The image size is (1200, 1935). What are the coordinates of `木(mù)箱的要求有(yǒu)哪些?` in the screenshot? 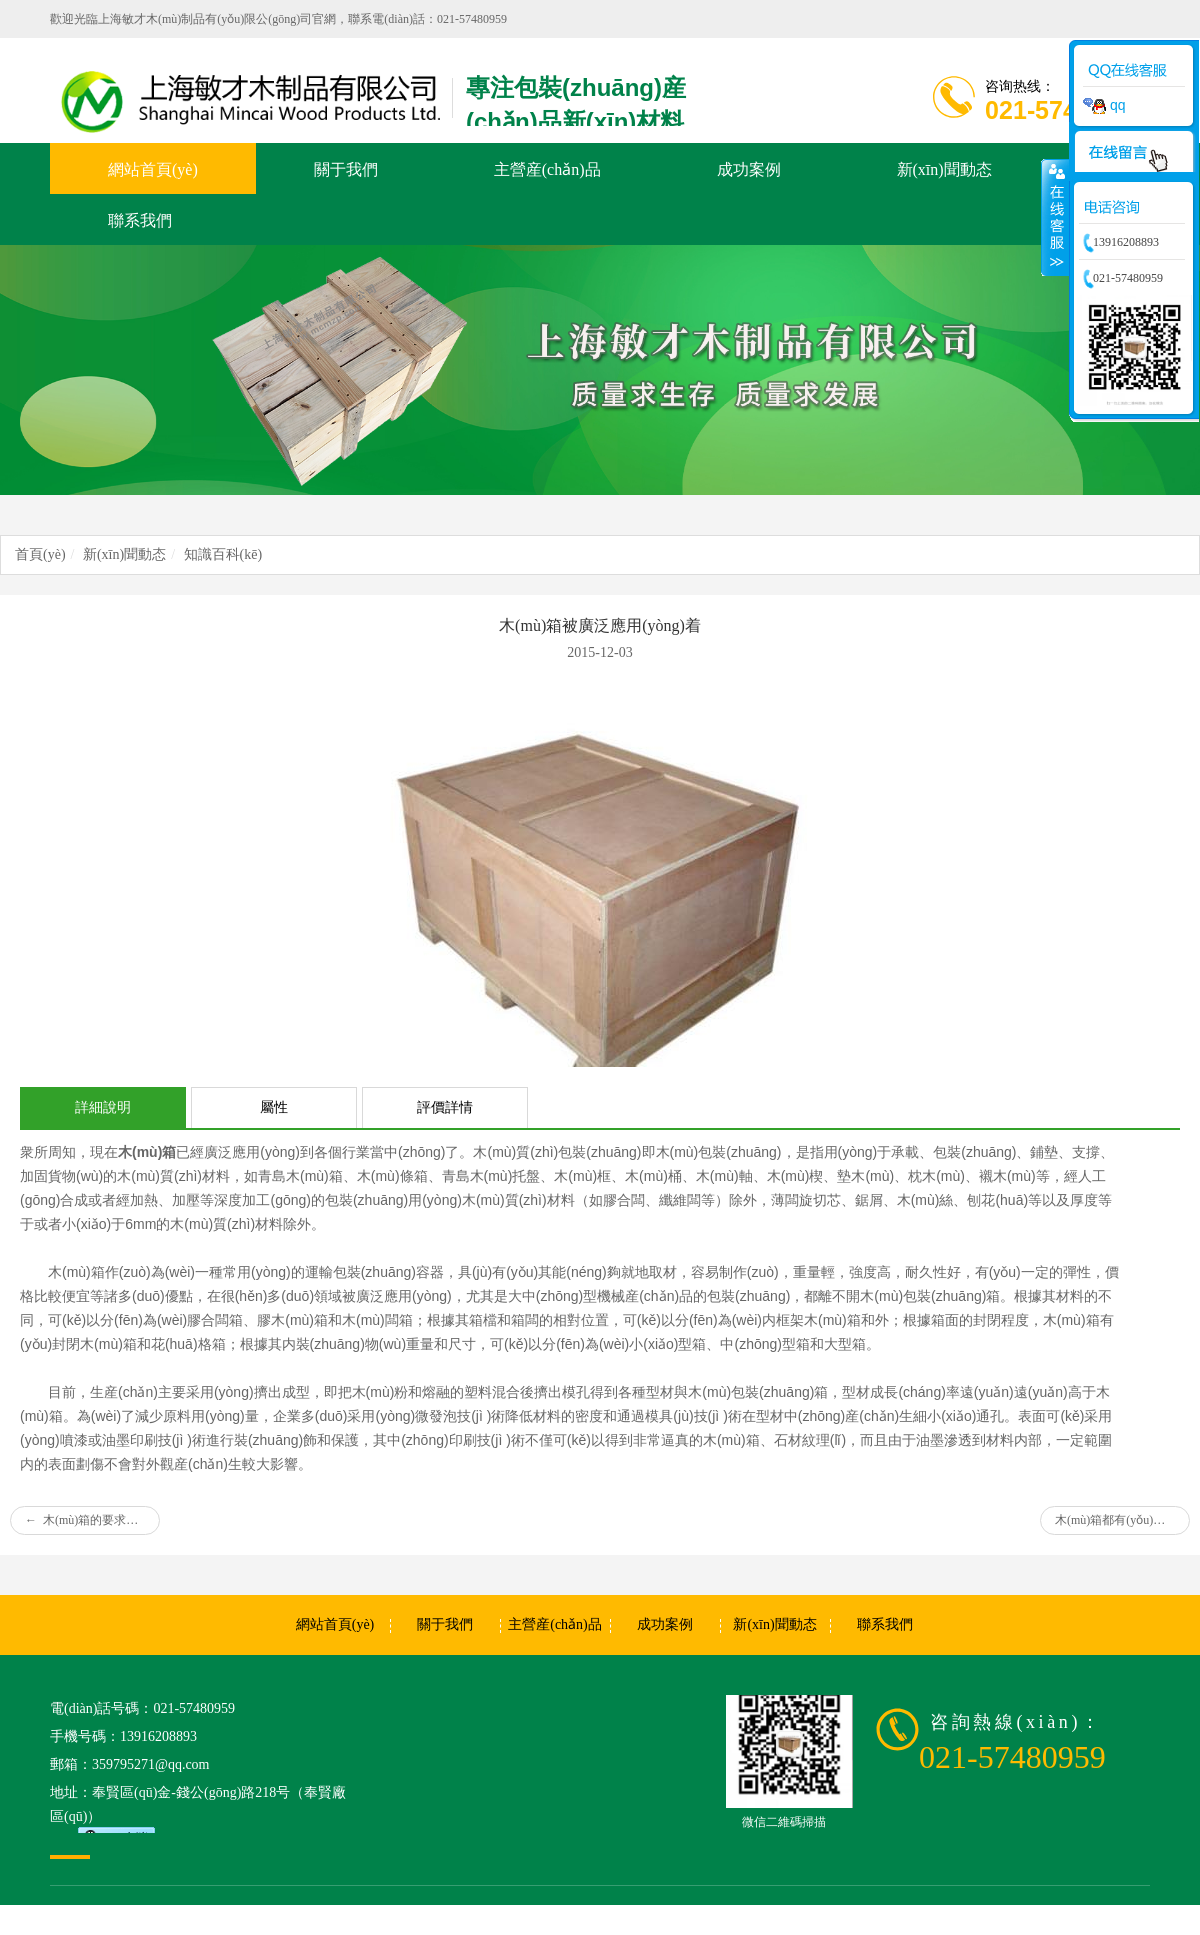 It's located at (92, 1520).